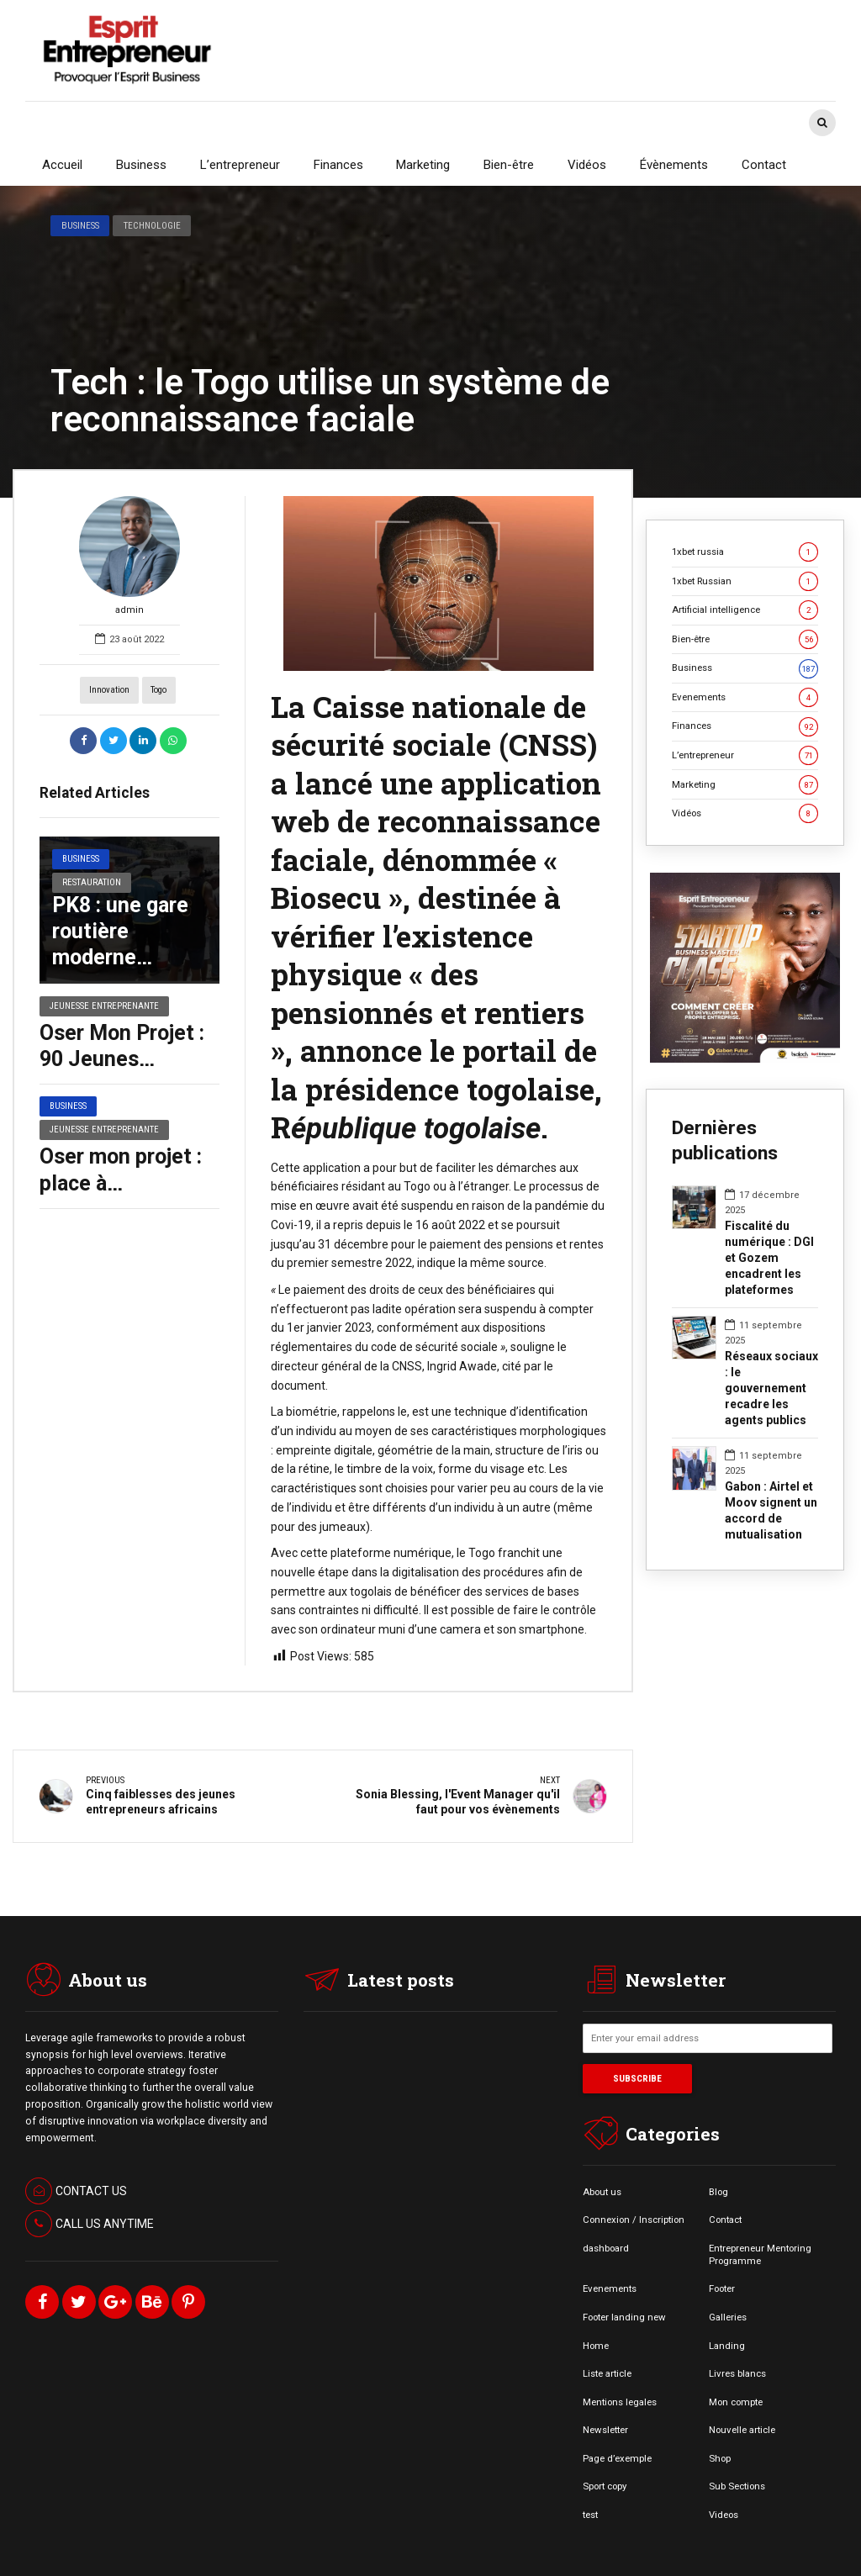  What do you see at coordinates (240, 164) in the screenshot?
I see `L’entrepreneur` at bounding box center [240, 164].